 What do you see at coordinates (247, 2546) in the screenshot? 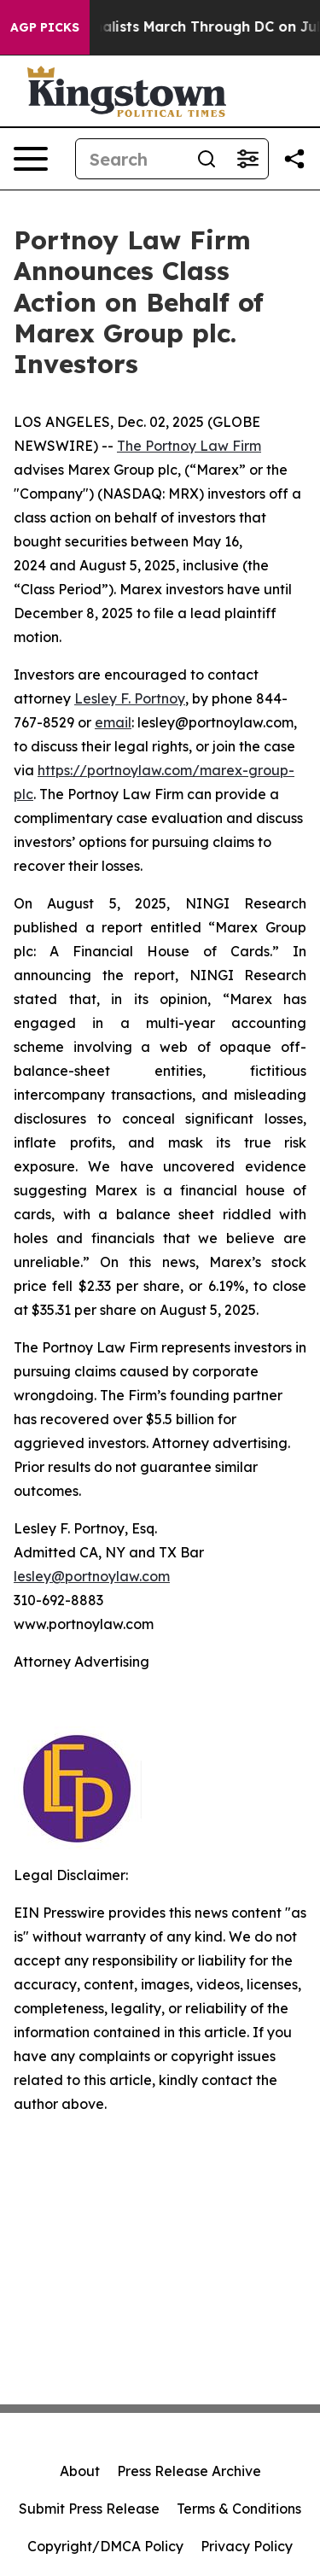
I see `Privacy Policy` at bounding box center [247, 2546].